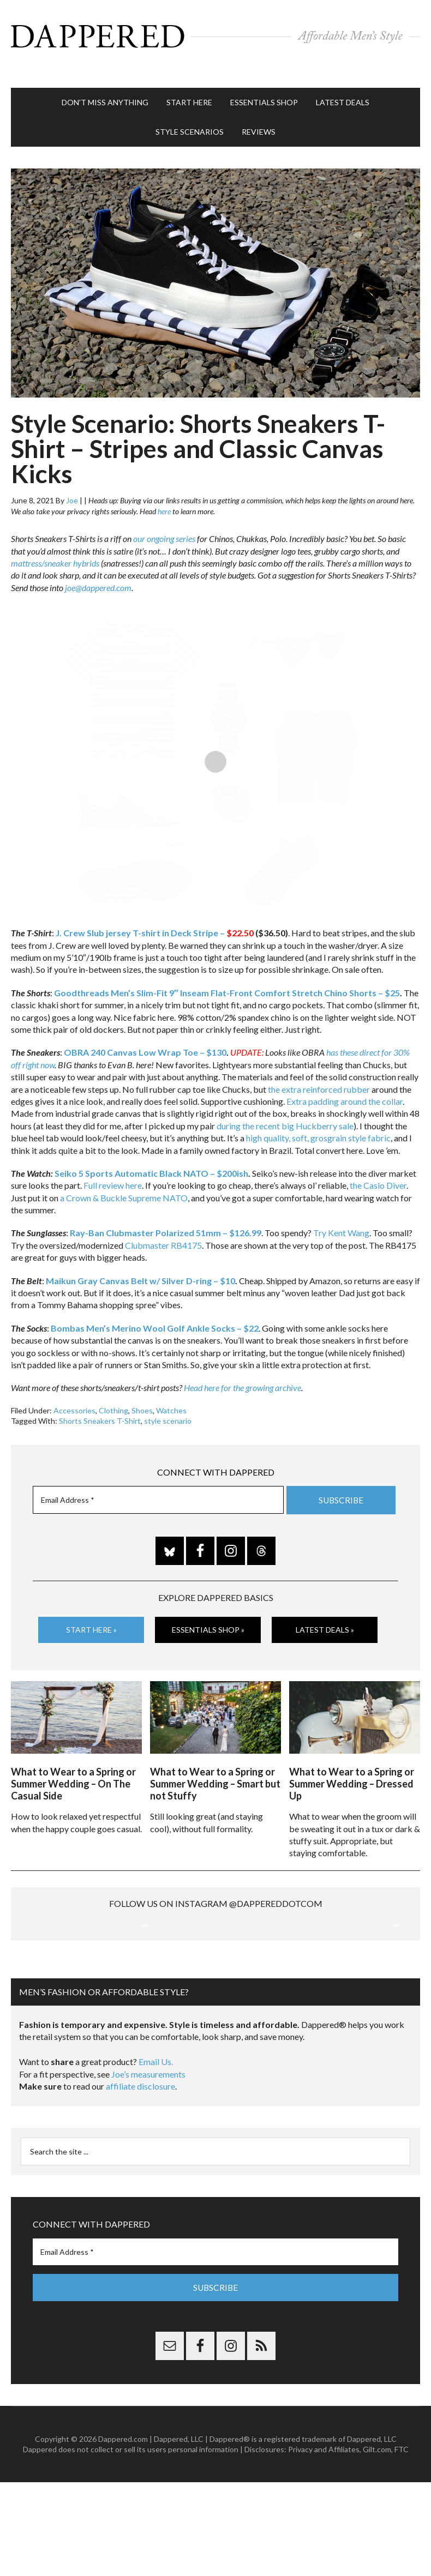 The image size is (431, 2576). I want to click on Joe’s measurements, so click(148, 2168).